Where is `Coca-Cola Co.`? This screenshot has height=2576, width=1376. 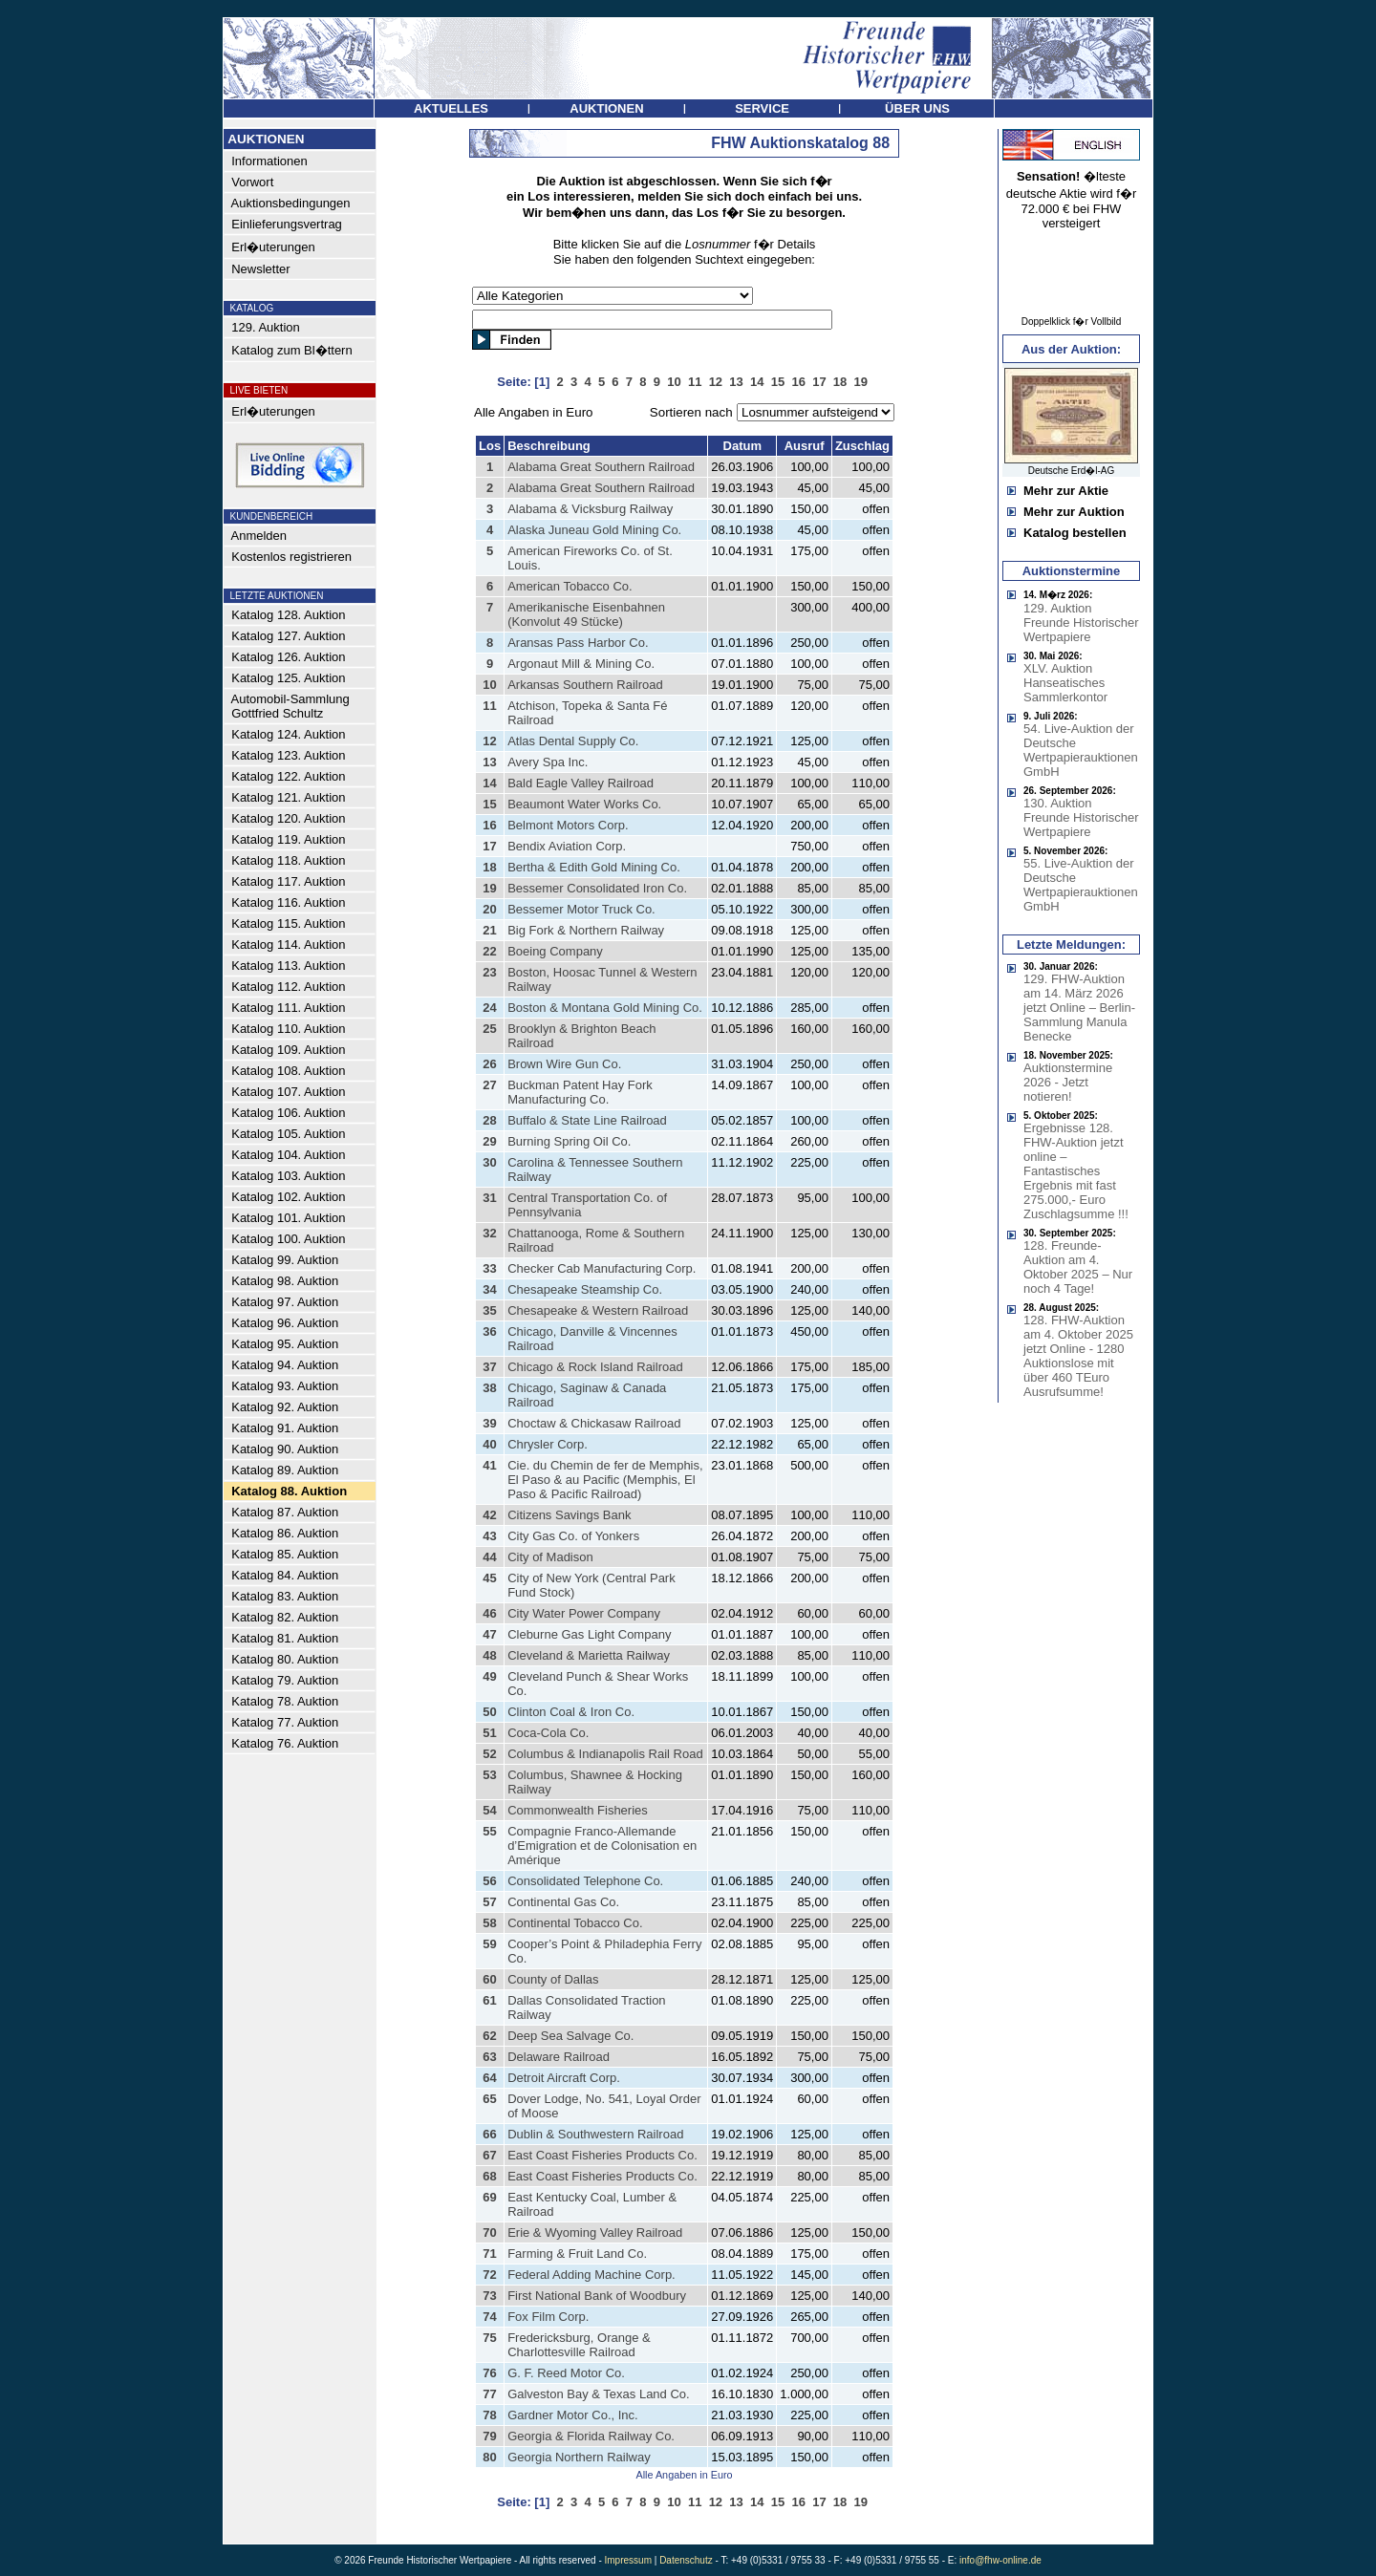
Coca-Cola Co. is located at coordinates (548, 1733).